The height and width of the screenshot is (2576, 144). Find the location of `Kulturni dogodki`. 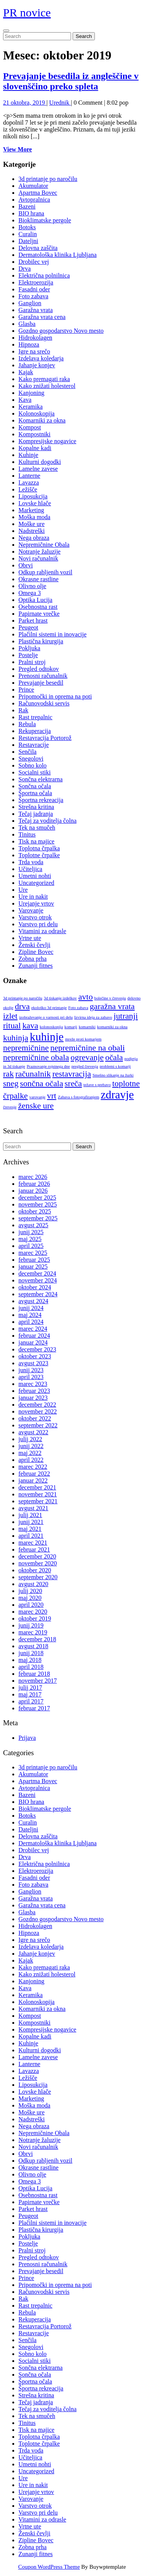

Kulturni dogodki is located at coordinates (39, 462).